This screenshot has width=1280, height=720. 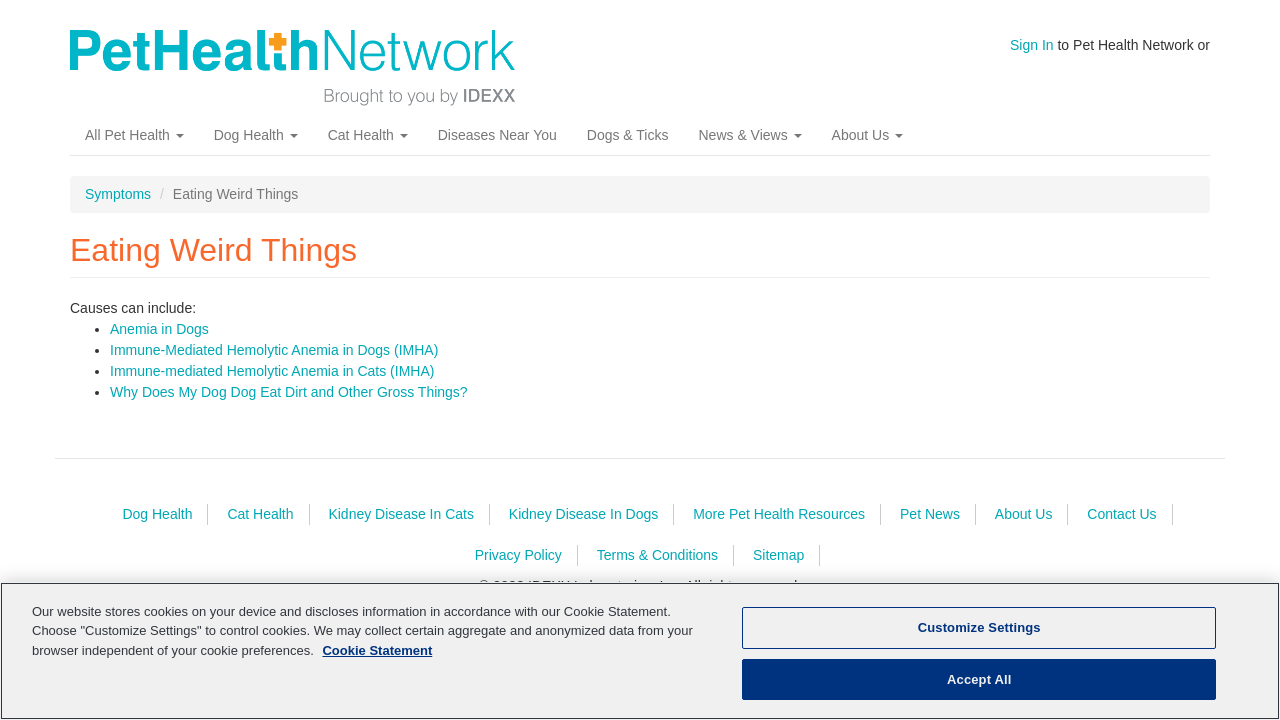 I want to click on Immune-mediated Hemolytic Anemia in Cats (IMHA), so click(x=272, y=371).